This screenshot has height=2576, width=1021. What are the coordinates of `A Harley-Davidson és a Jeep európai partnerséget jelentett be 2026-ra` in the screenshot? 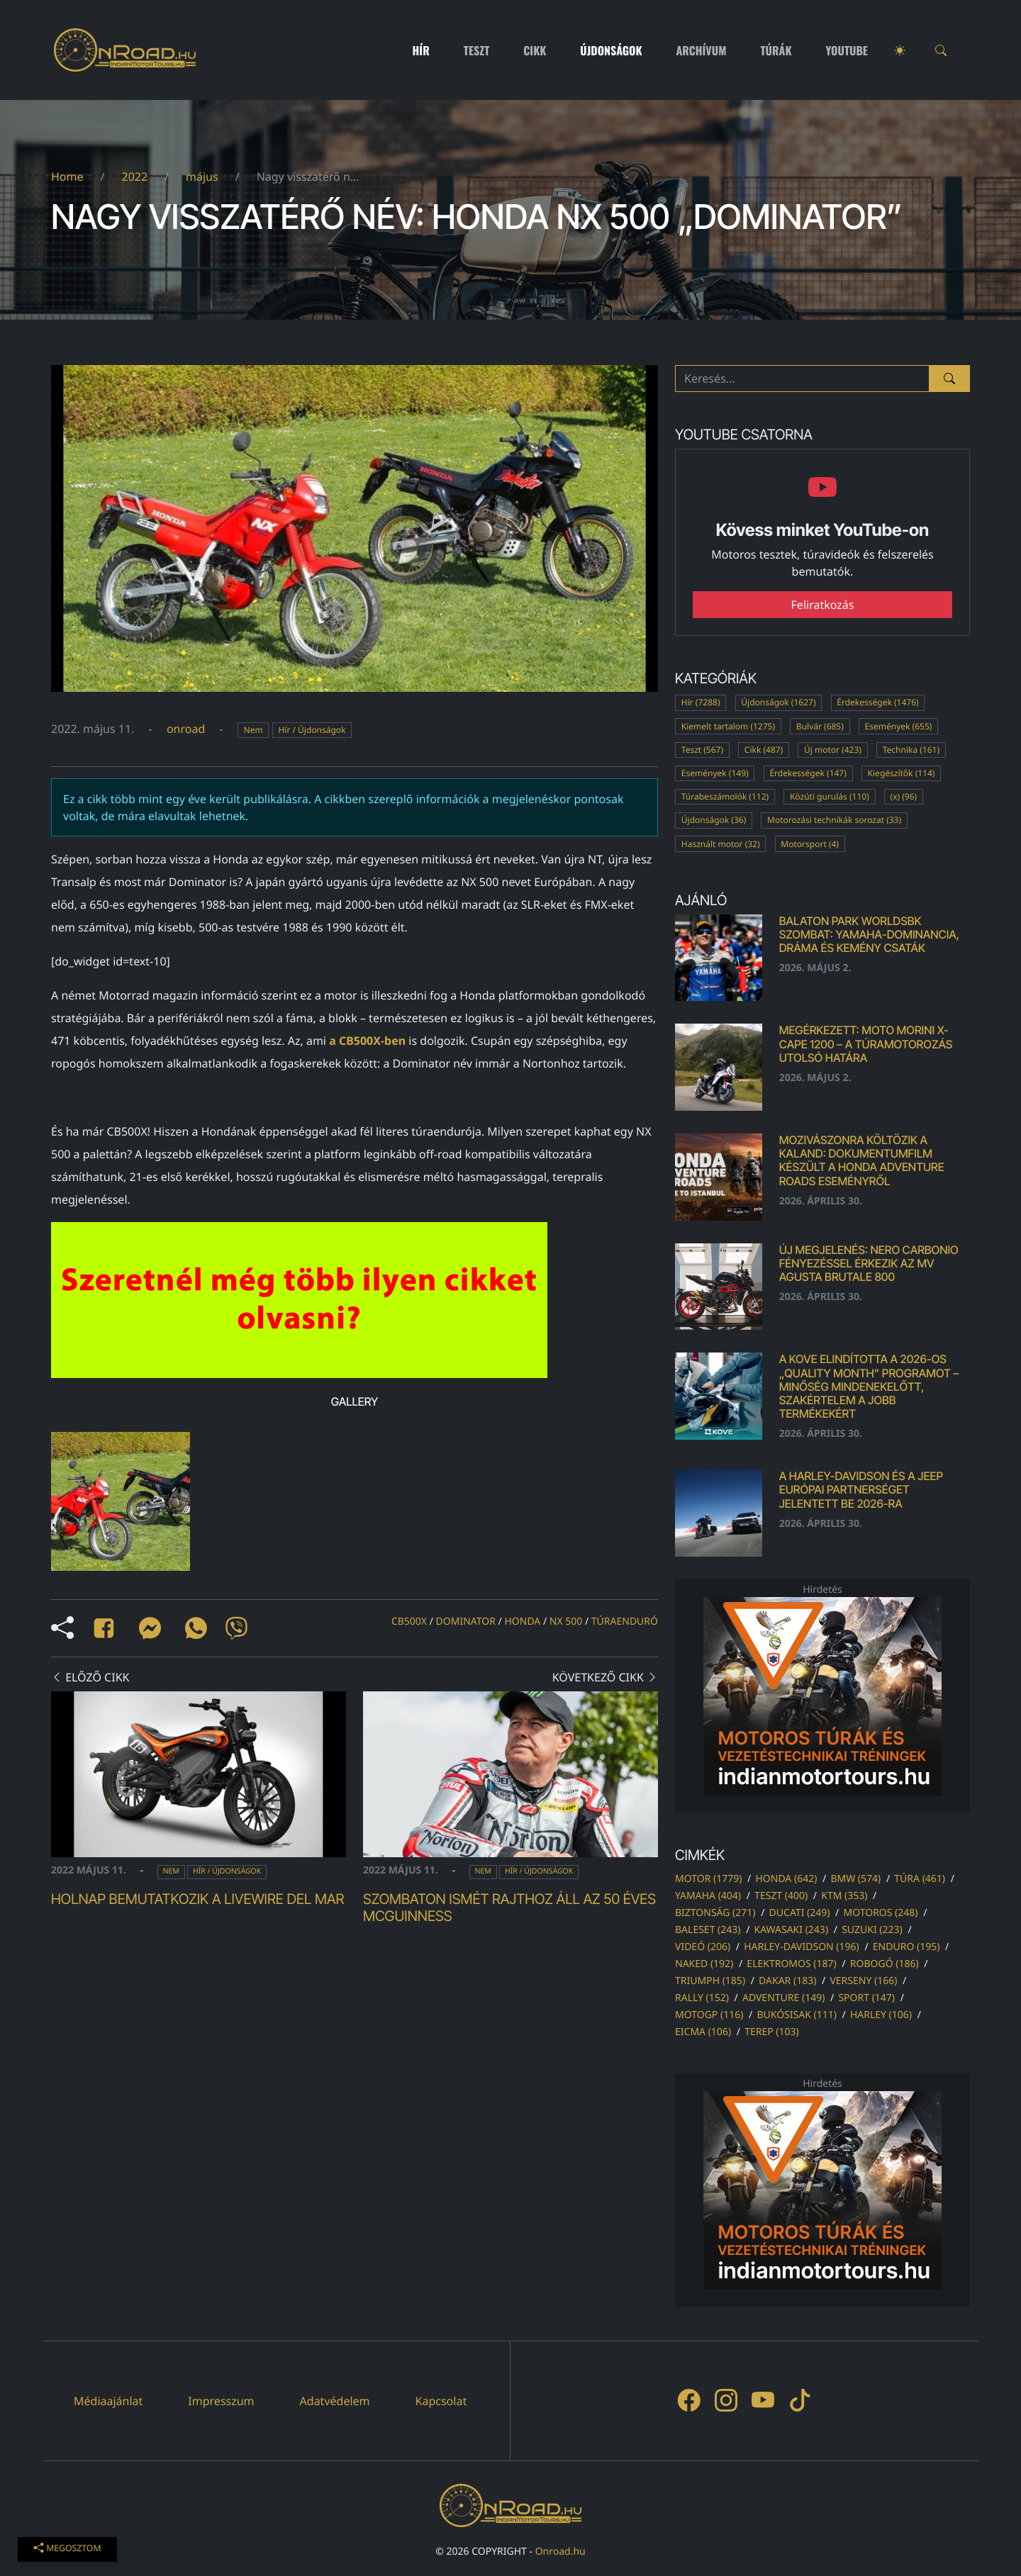 It's located at (861, 1489).